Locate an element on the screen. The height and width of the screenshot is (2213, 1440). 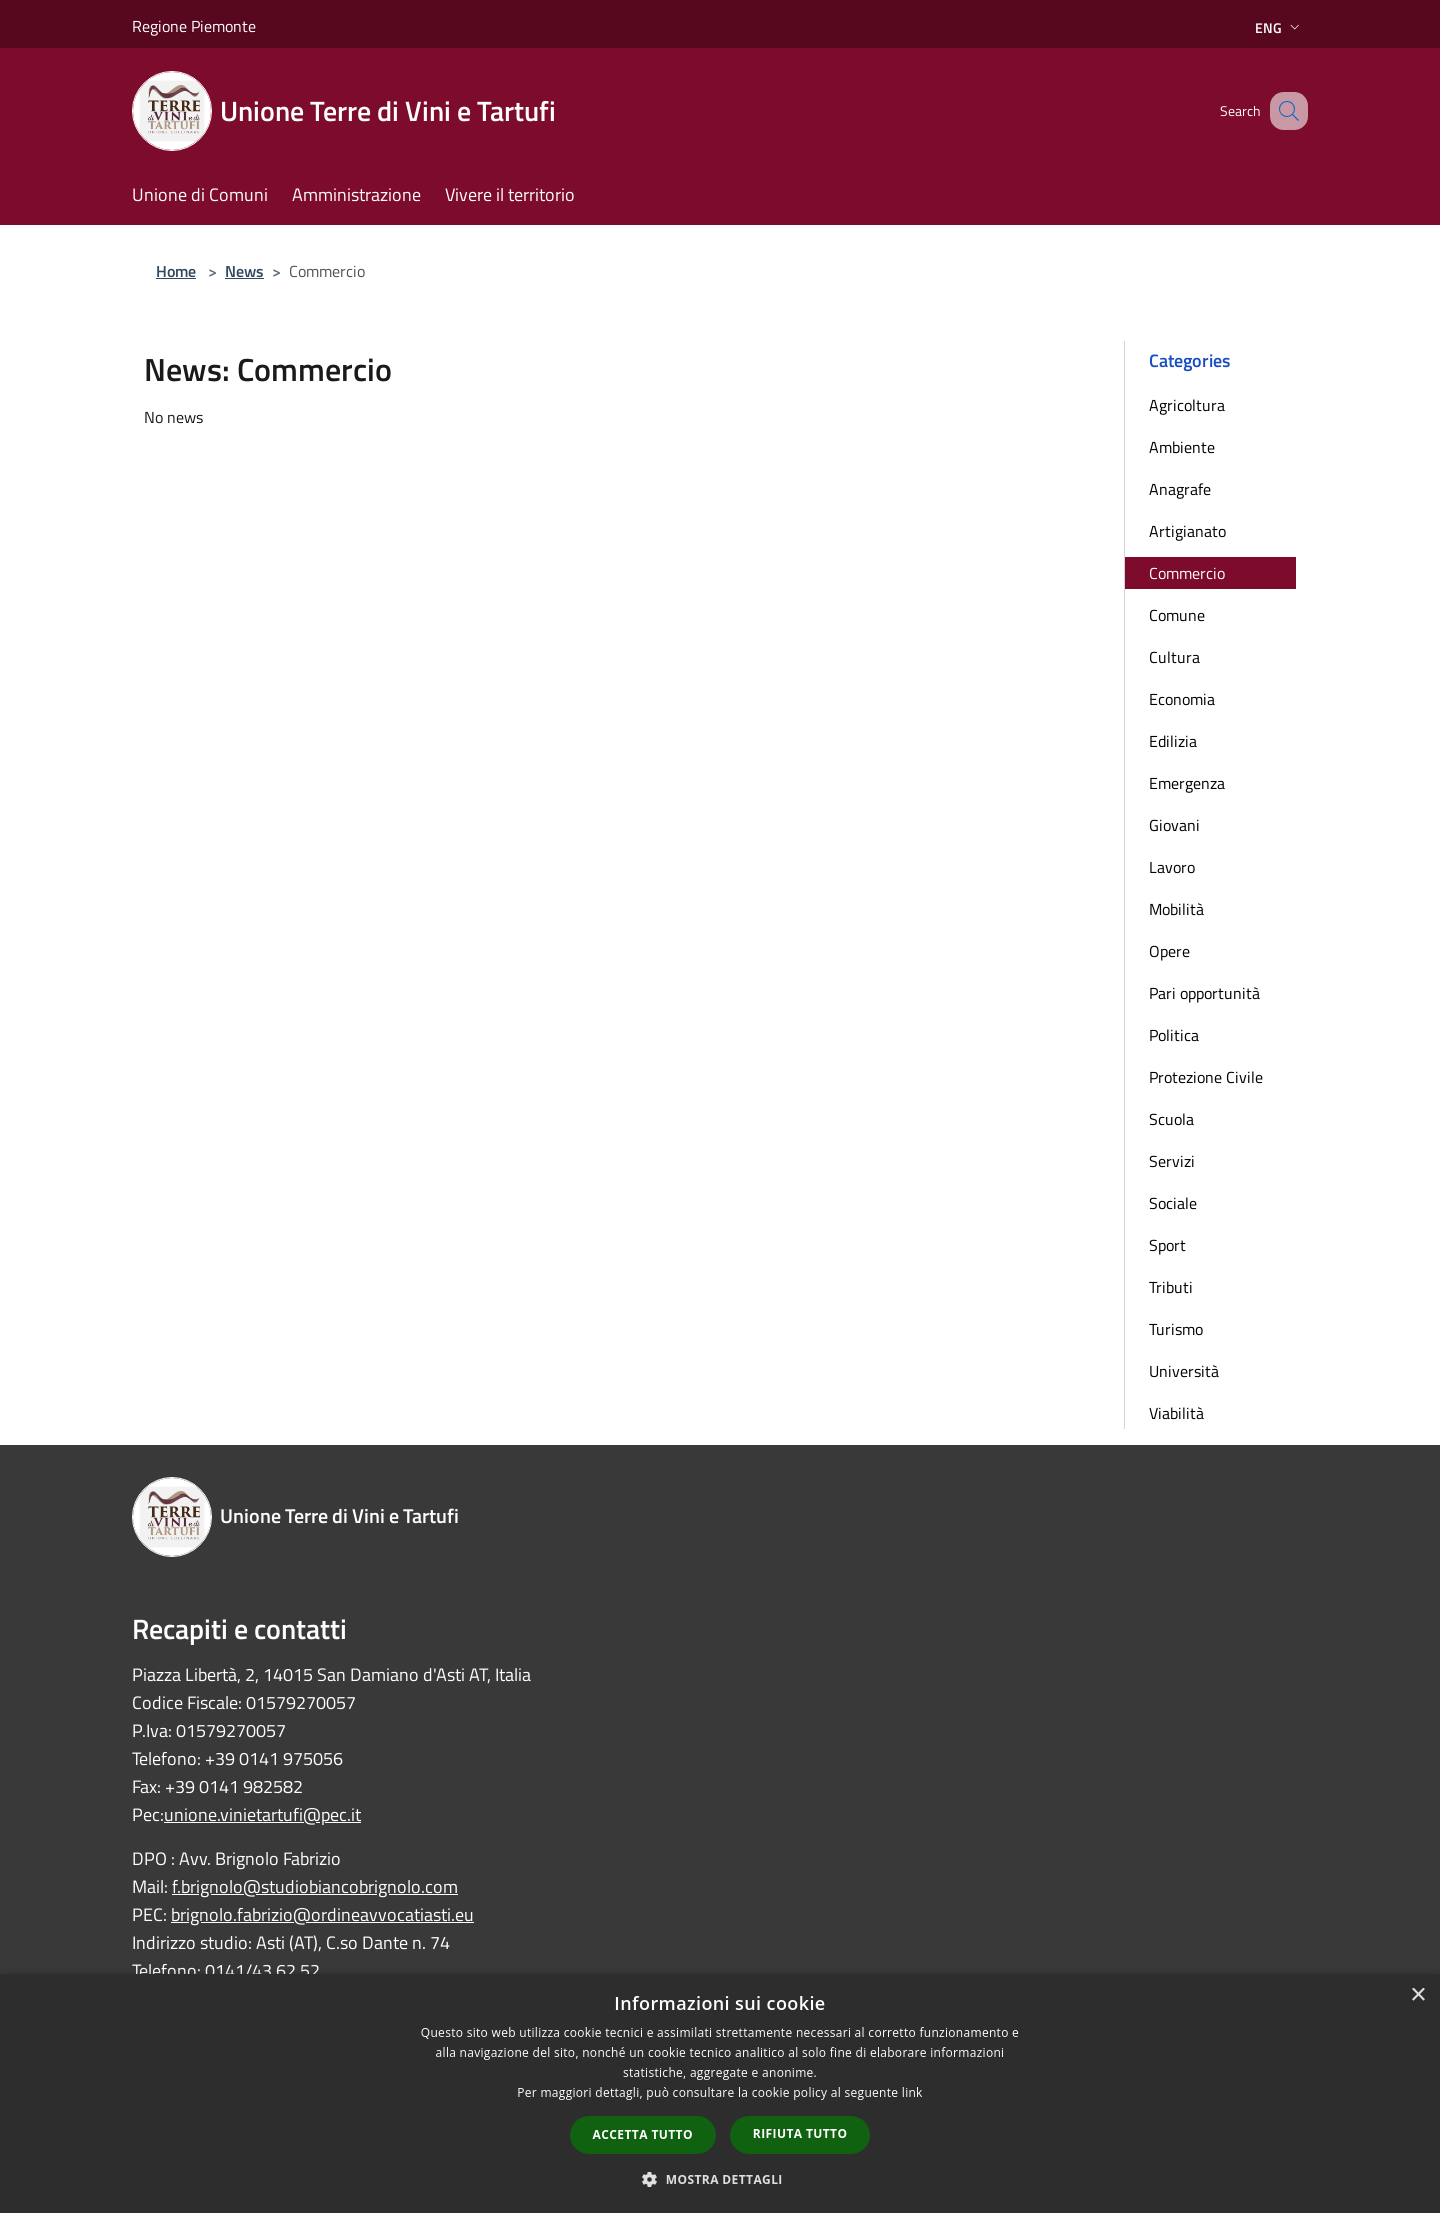
Tributi is located at coordinates (1171, 1287).